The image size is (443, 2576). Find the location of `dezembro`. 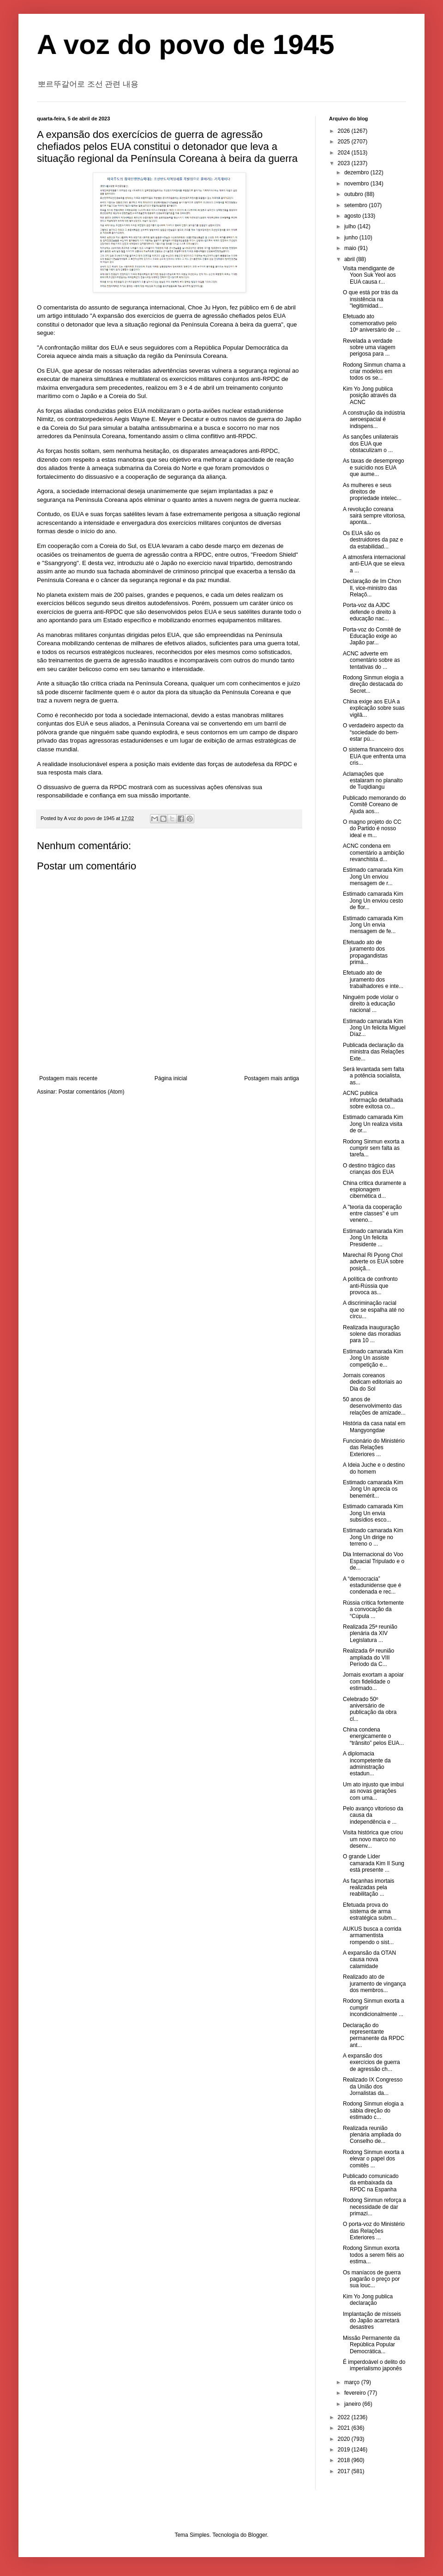

dezembro is located at coordinates (357, 172).